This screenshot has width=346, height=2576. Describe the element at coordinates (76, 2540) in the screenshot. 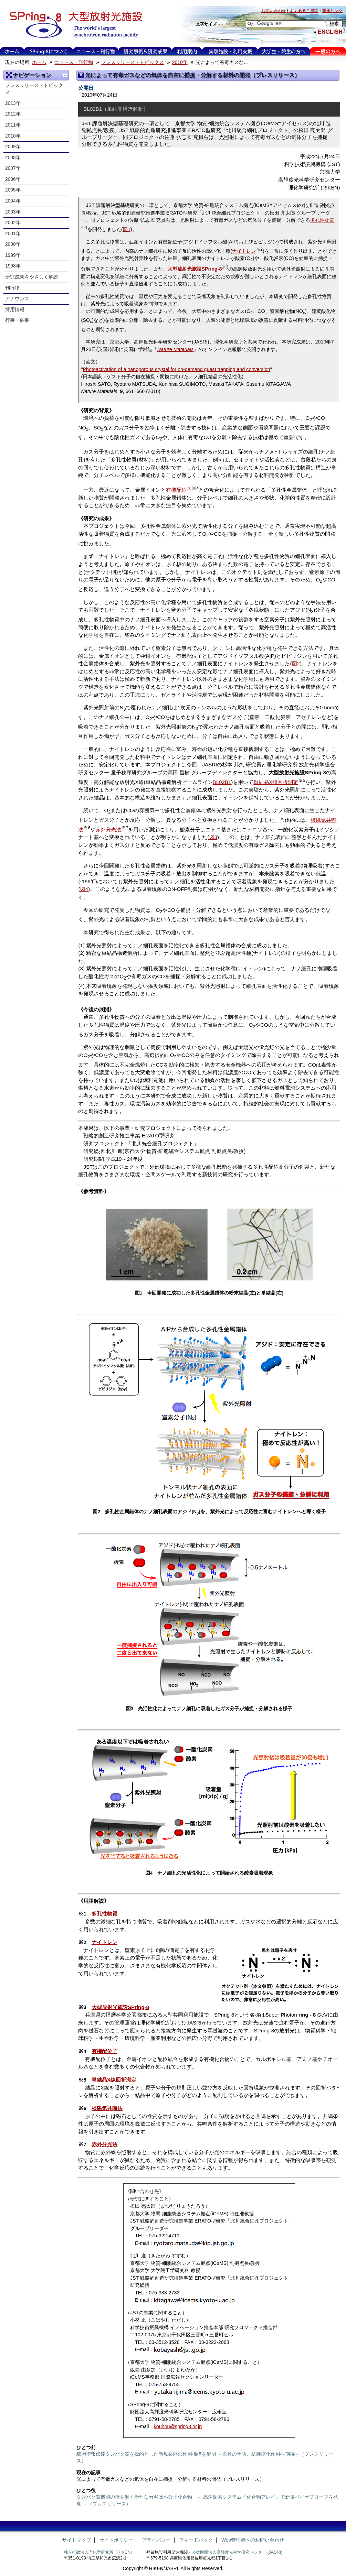

I see `サイトマップ` at that location.